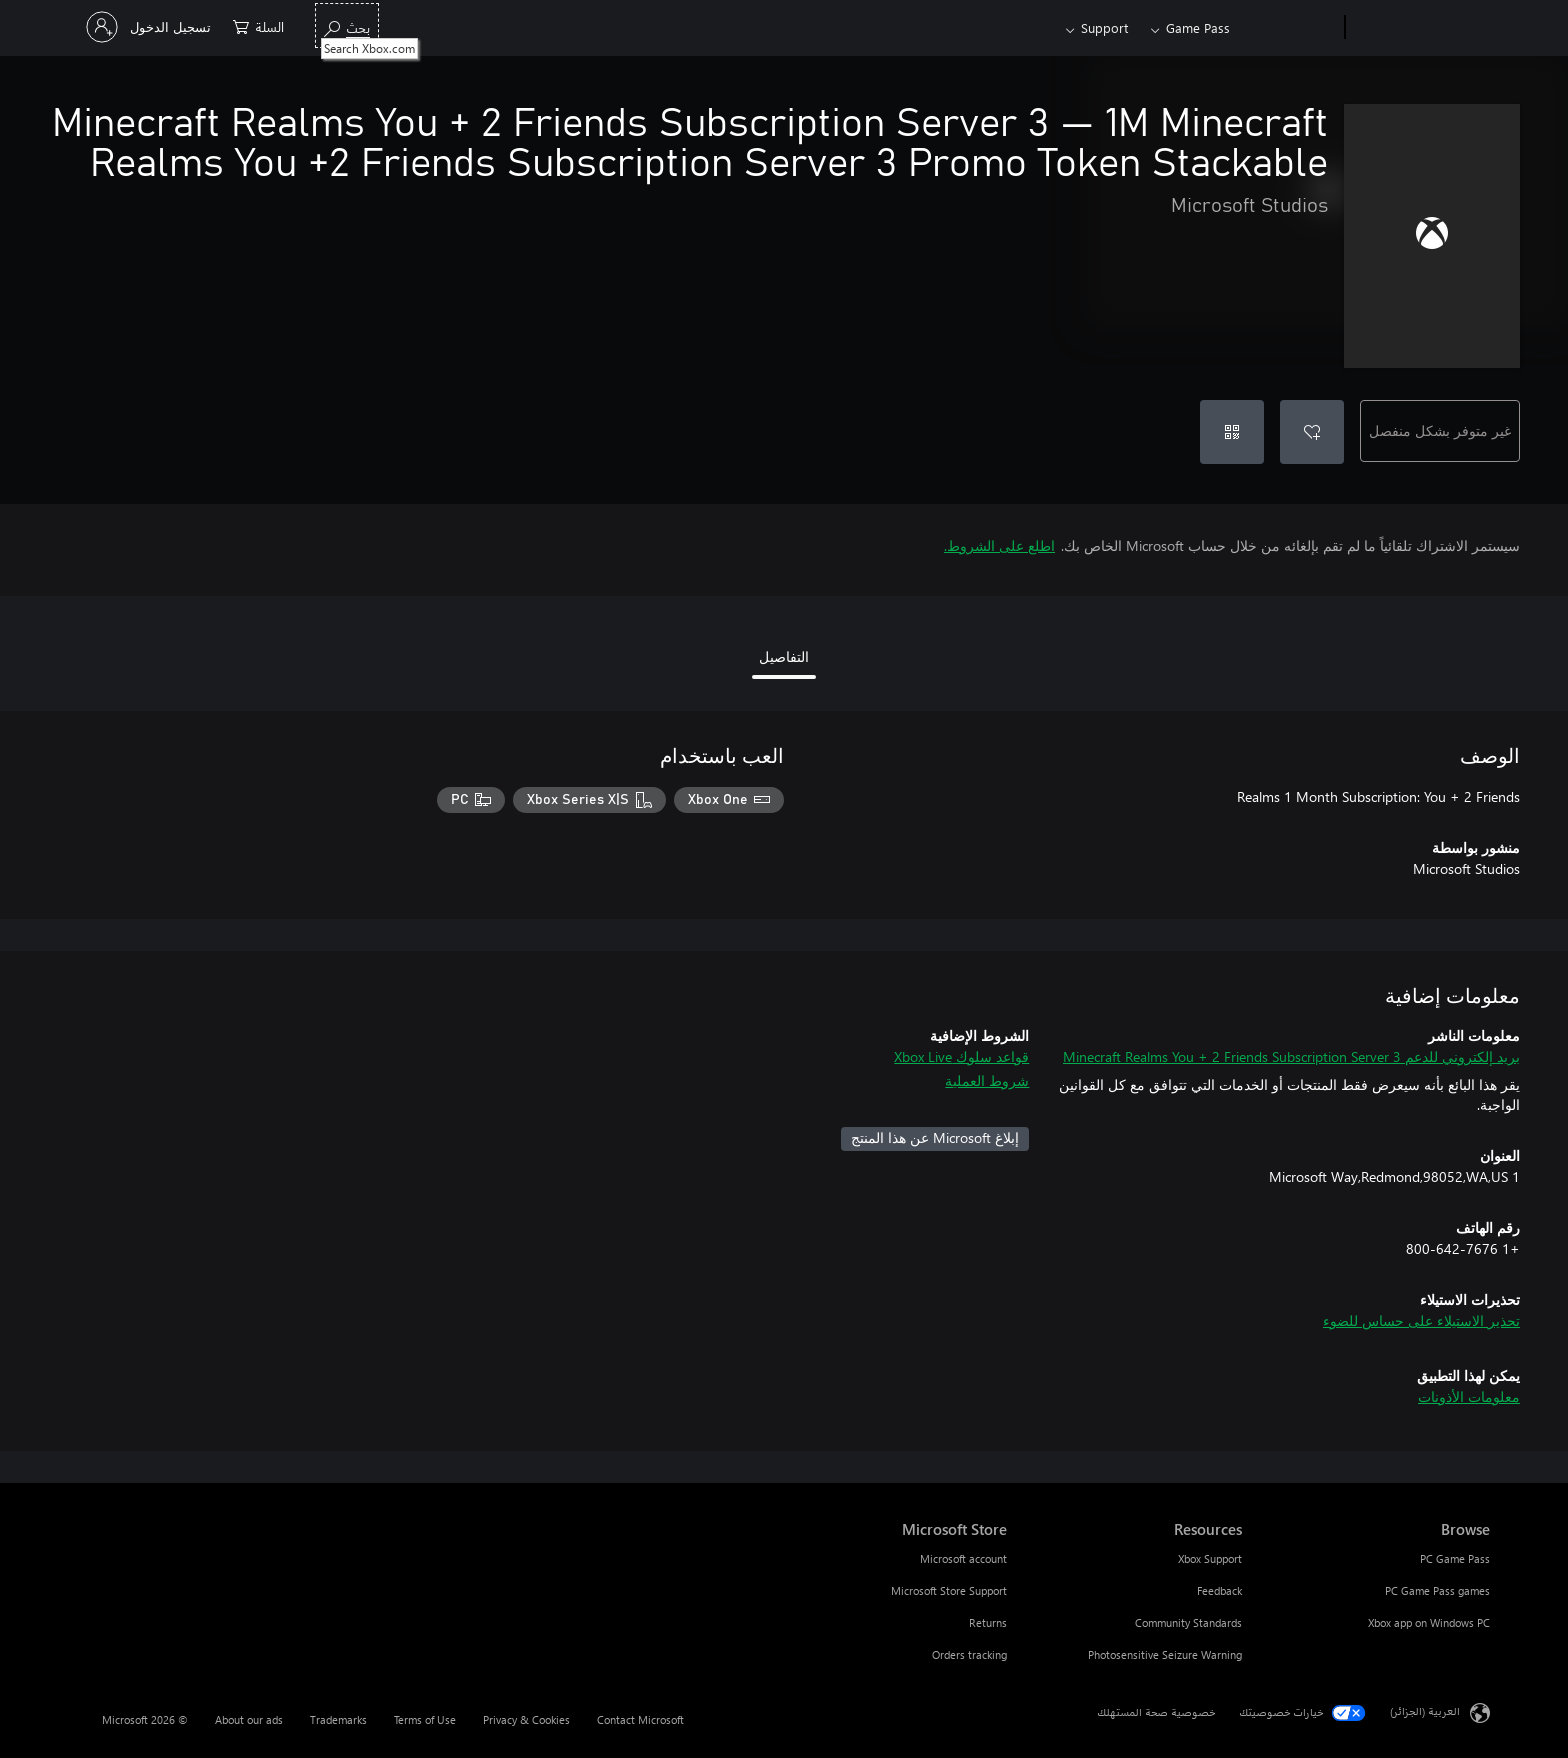 This screenshot has height=1758, width=1568. Describe the element at coordinates (1421, 1320) in the screenshot. I see `تحذير الاستيلاء على حساس للضوء` at that location.